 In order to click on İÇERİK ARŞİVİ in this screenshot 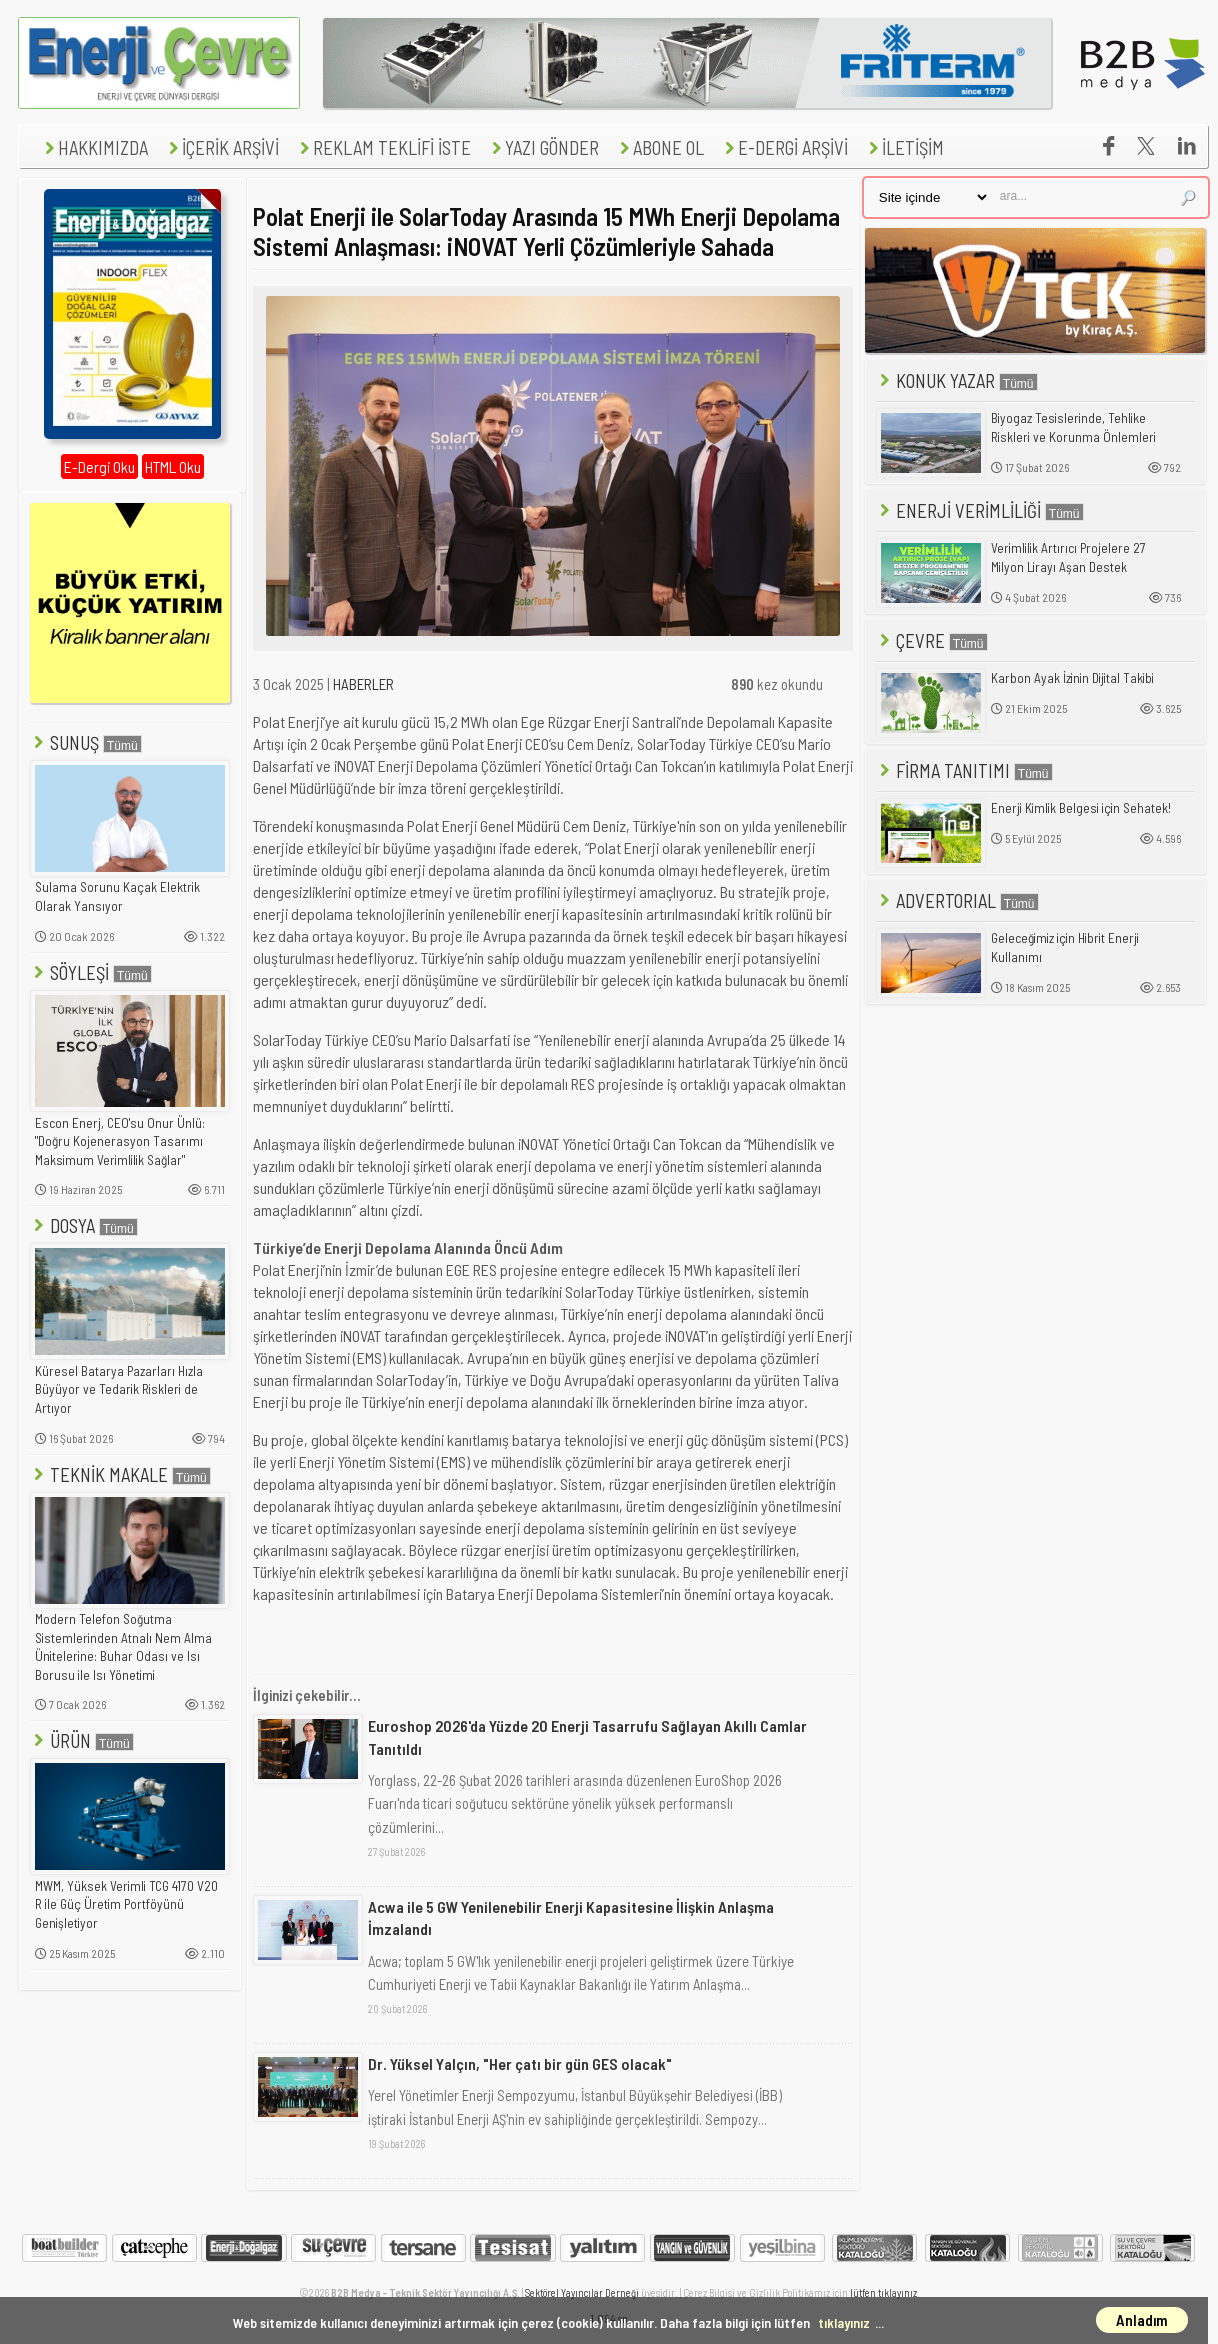, I will do `click(221, 147)`.